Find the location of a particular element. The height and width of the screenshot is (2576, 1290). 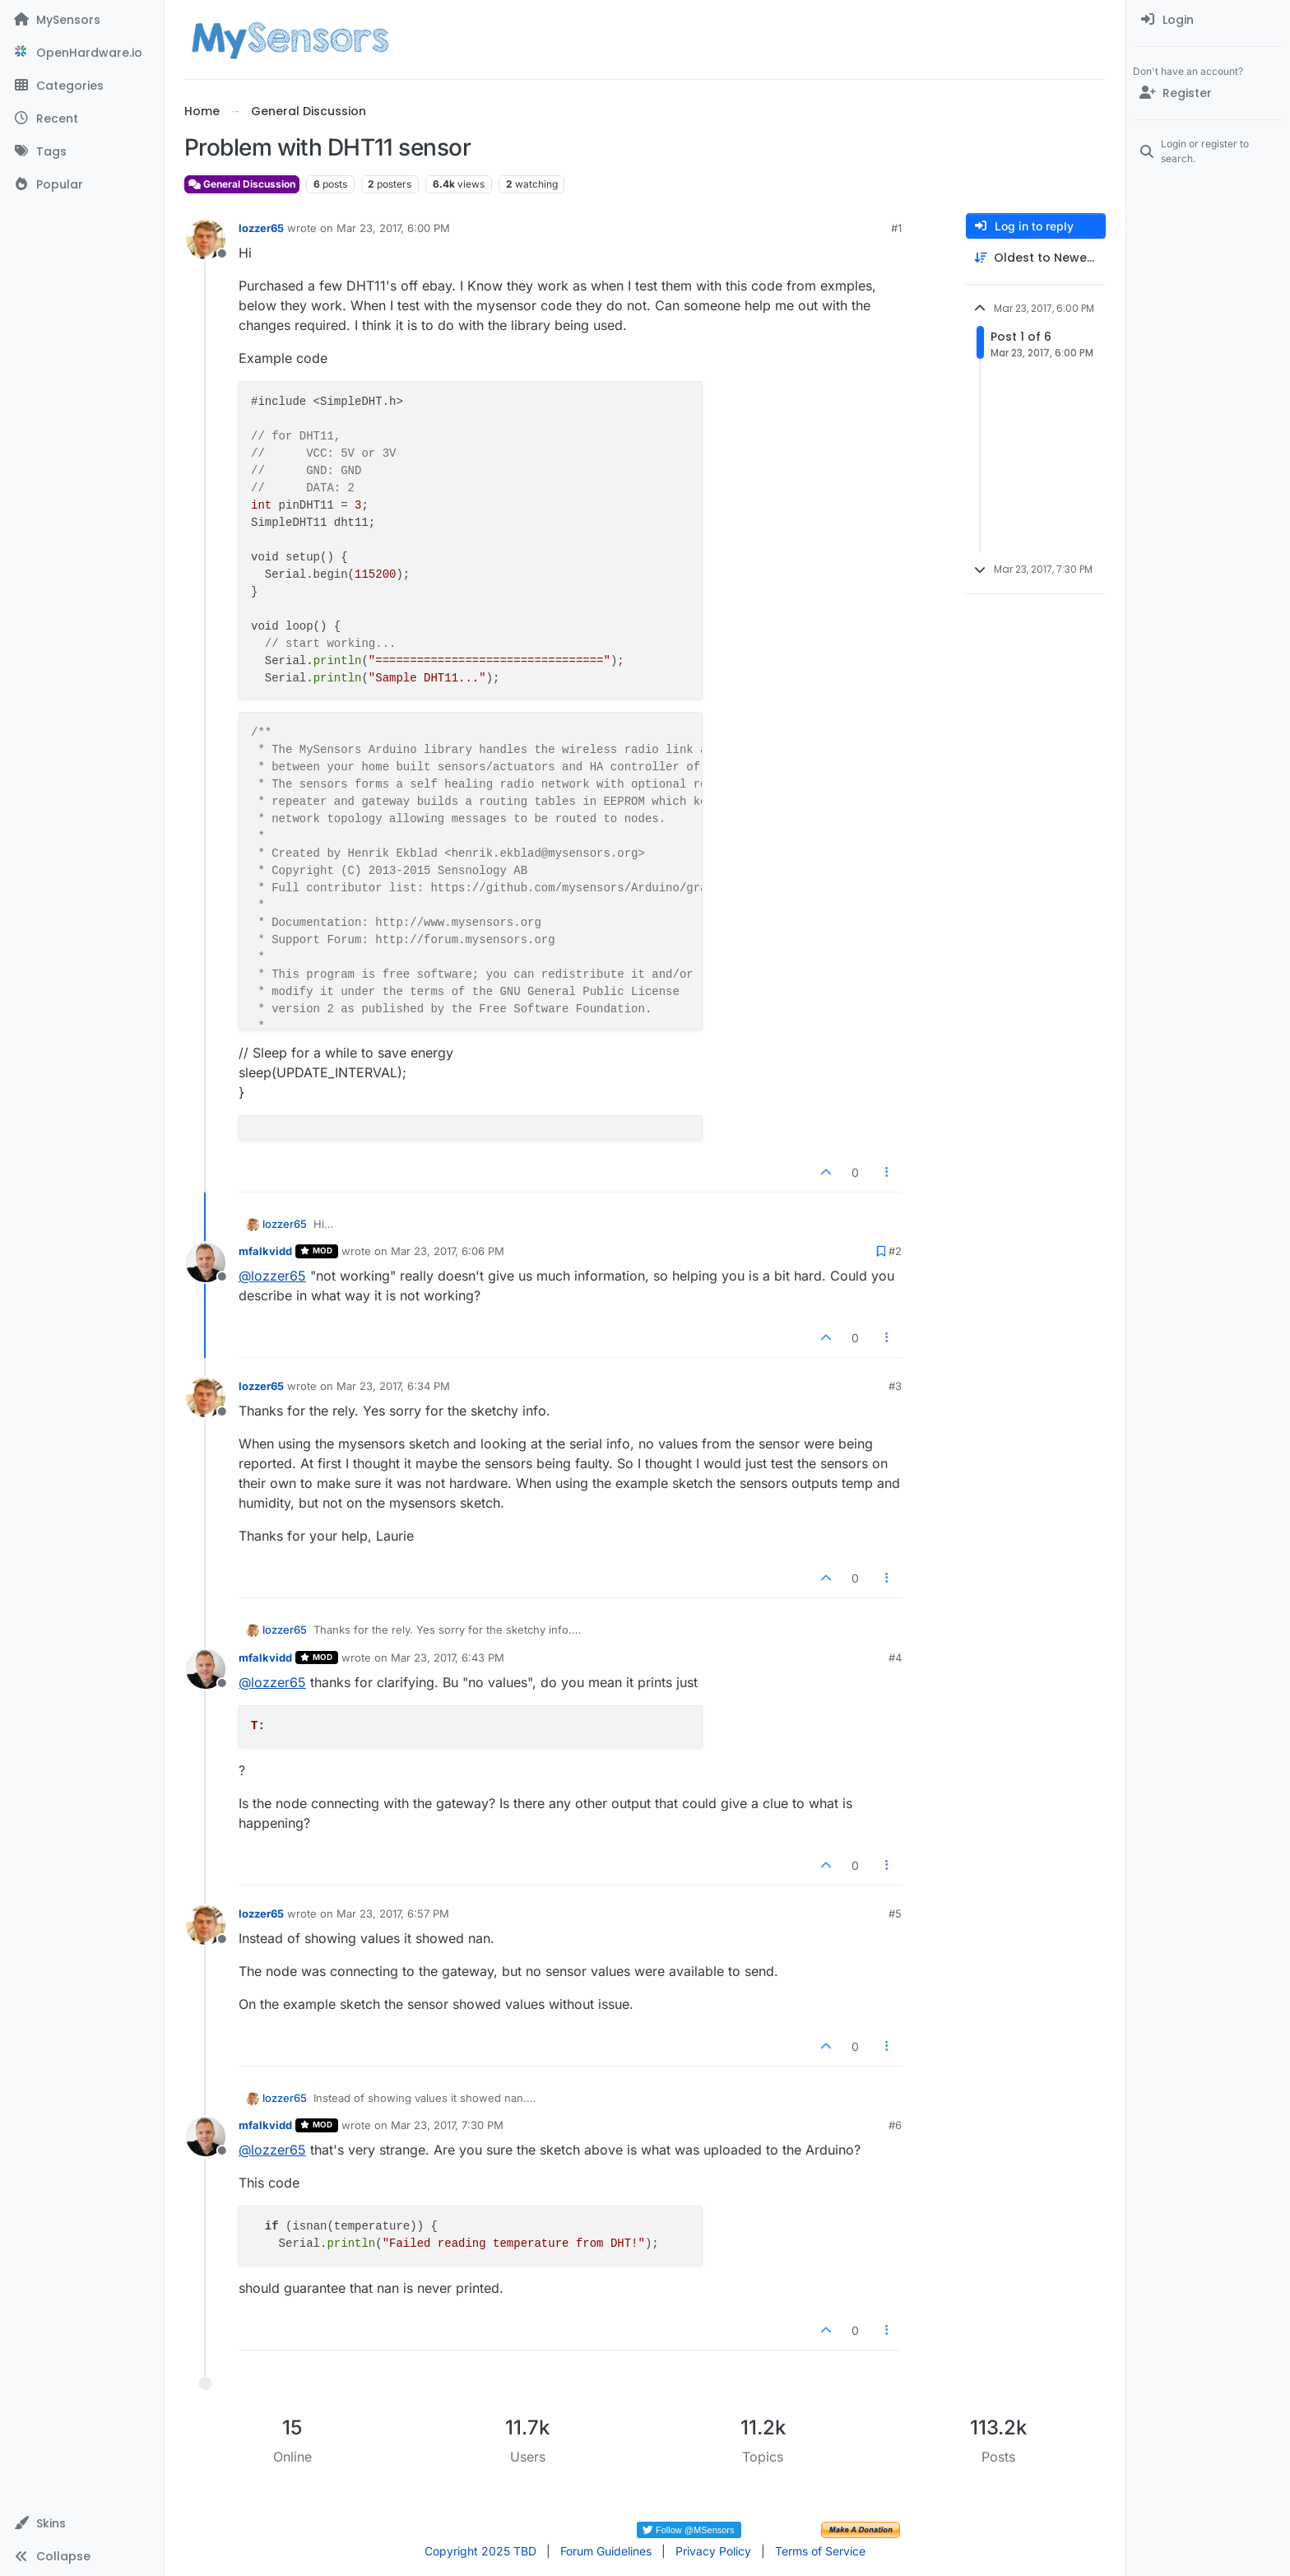

Mar 23, 2017, 6:00 PM is located at coordinates (393, 228).